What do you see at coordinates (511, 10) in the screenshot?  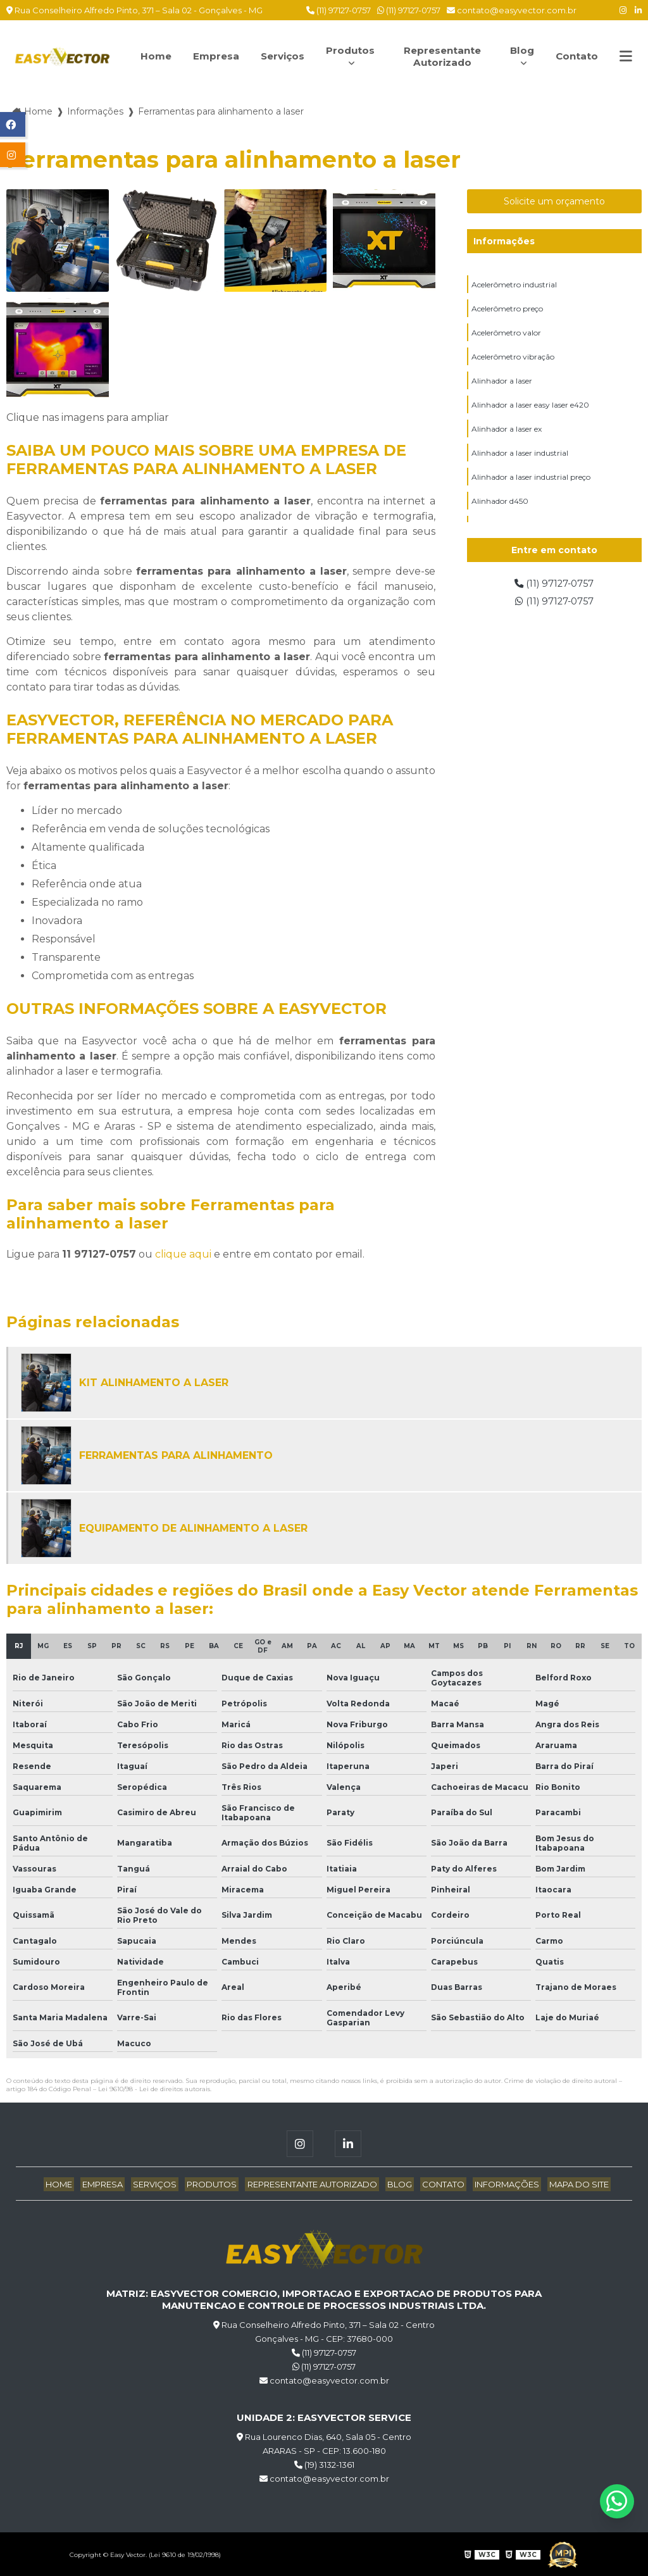 I see `contato@easyvector.com.br` at bounding box center [511, 10].